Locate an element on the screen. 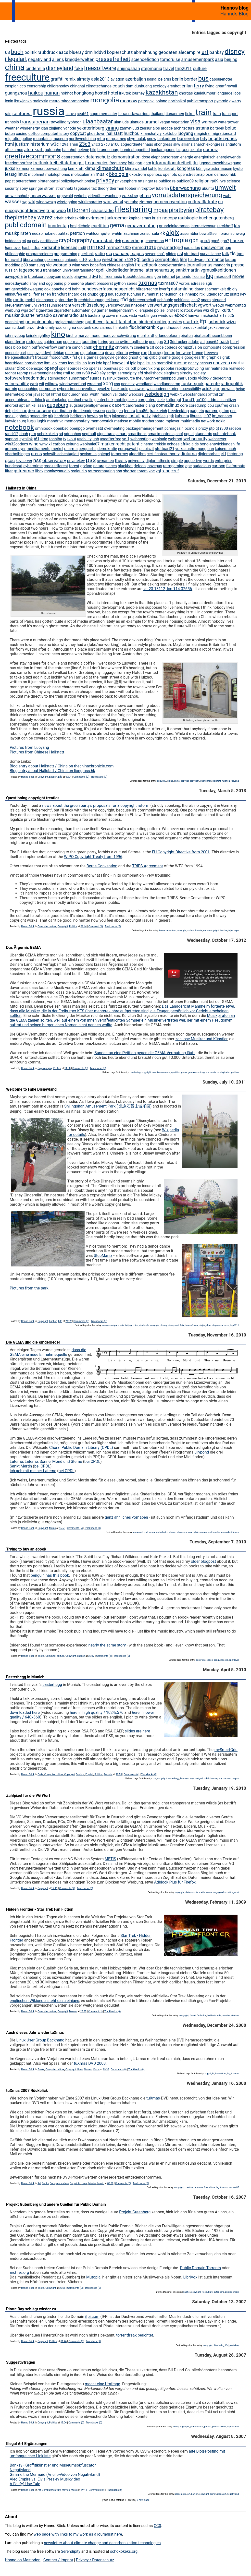 The image size is (251, 2576). bono is located at coordinates (204, 444).